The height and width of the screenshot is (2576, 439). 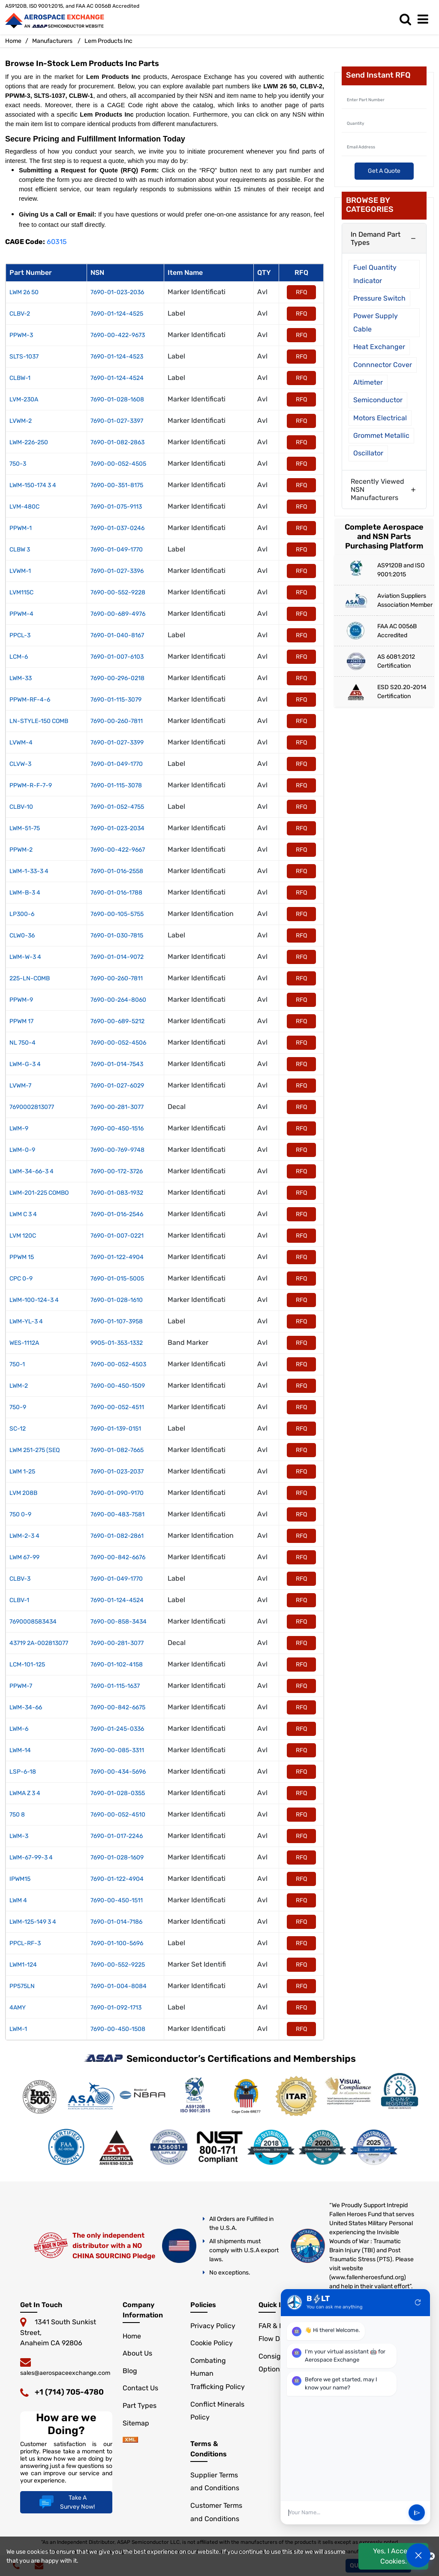 I want to click on Part Types, so click(x=139, y=2405).